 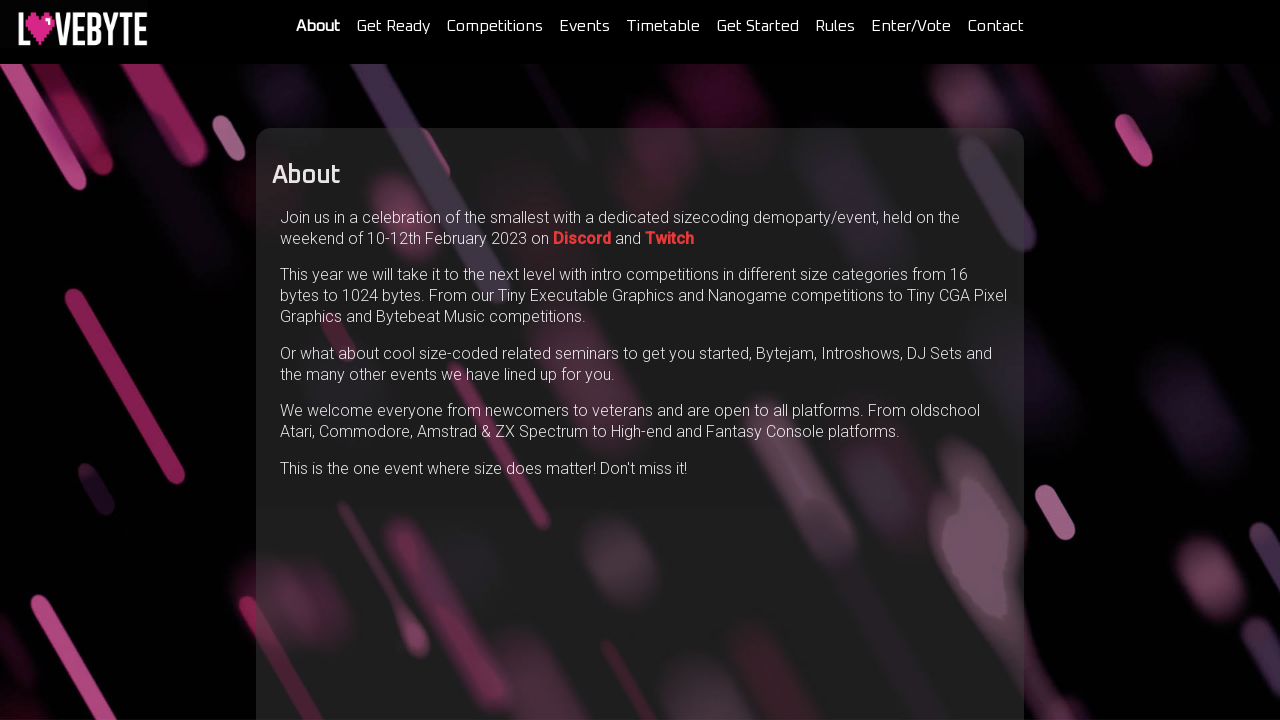 I want to click on Get Started, so click(x=757, y=26).